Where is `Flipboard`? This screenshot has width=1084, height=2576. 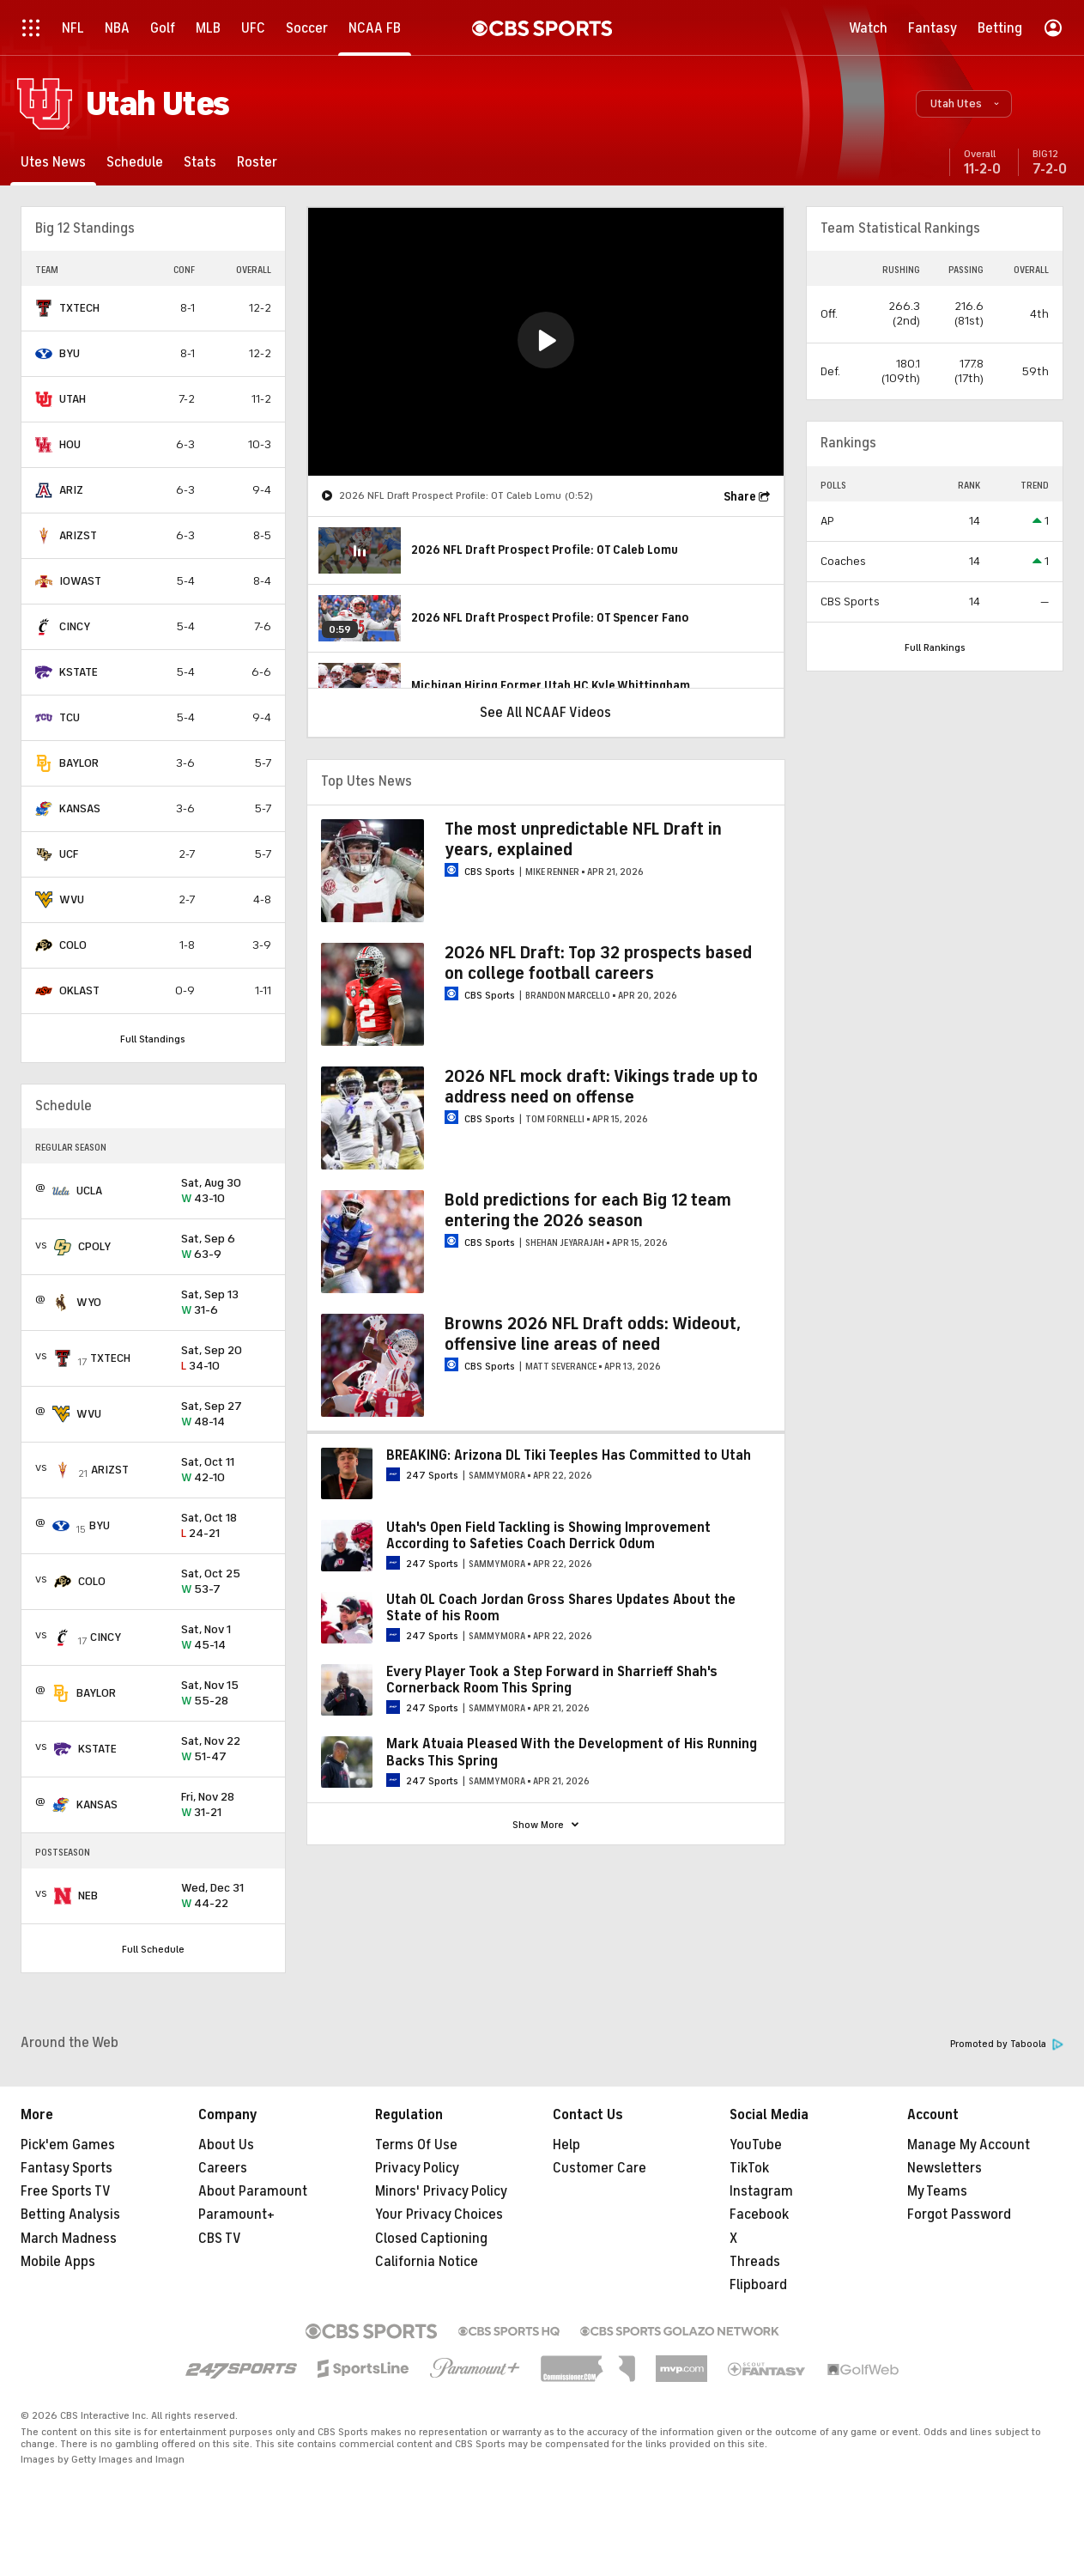 Flipboard is located at coordinates (758, 2284).